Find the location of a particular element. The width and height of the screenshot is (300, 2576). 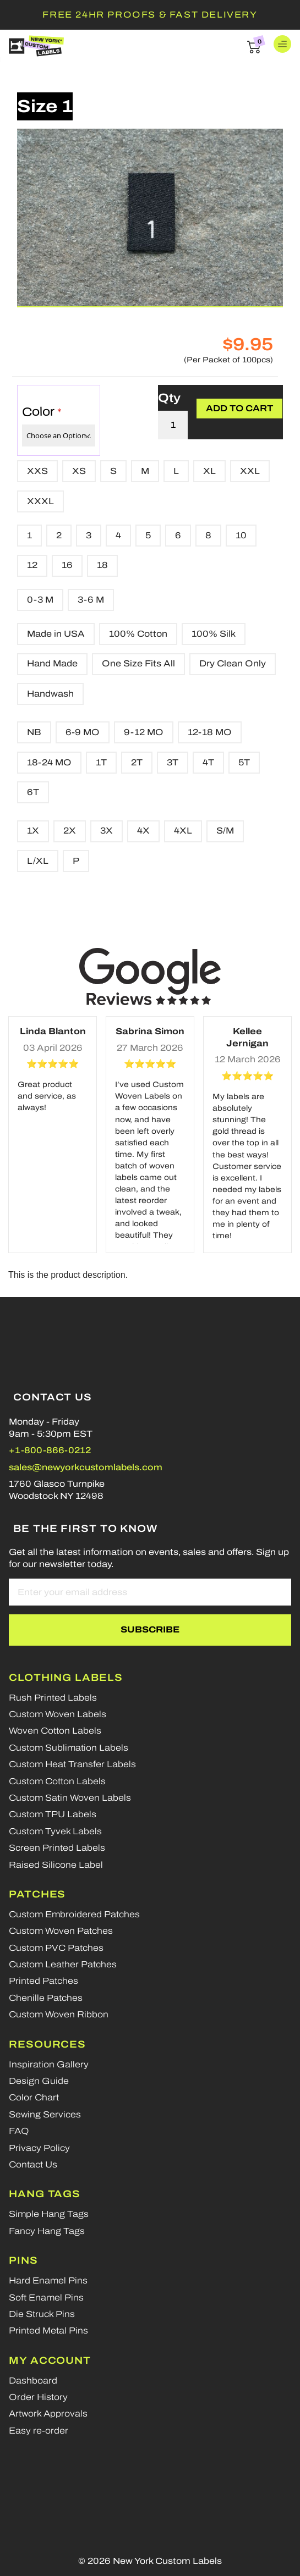

Design Guide is located at coordinates (39, 2081).